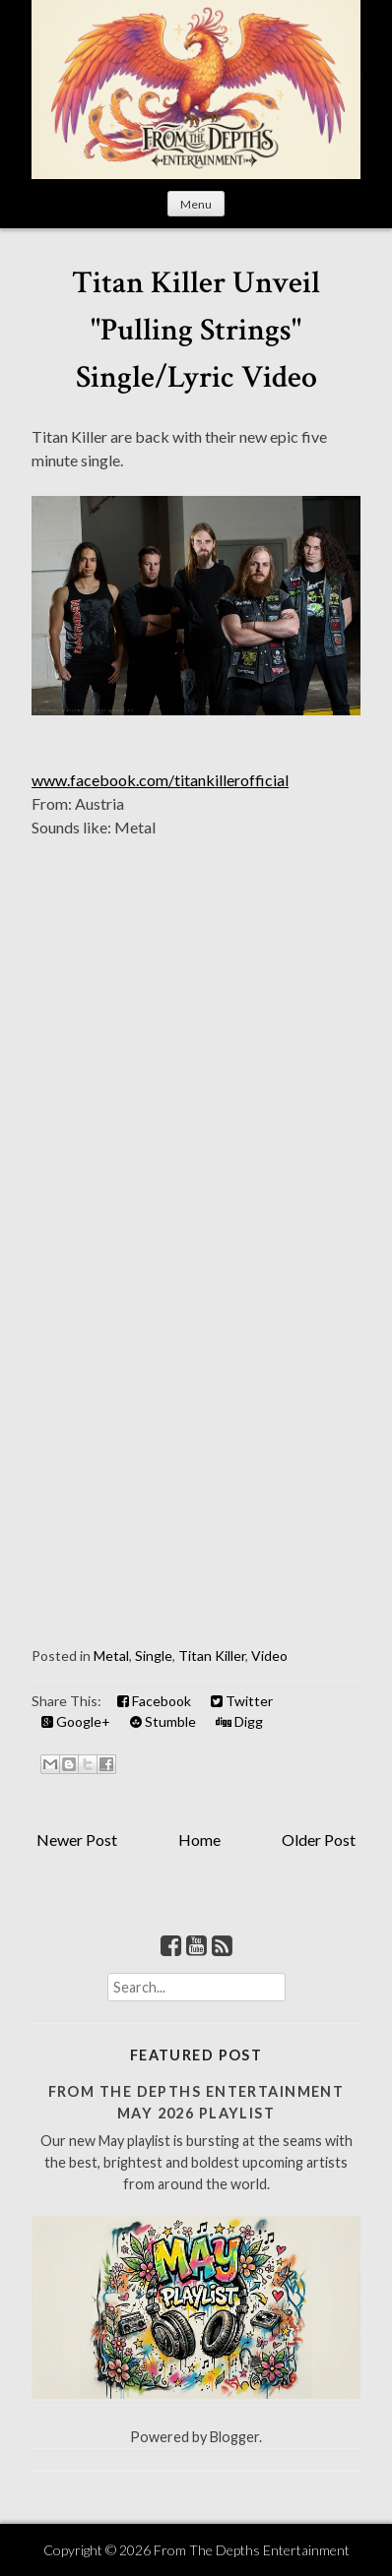 The image size is (392, 2576). What do you see at coordinates (76, 1839) in the screenshot?
I see `Newer Post` at bounding box center [76, 1839].